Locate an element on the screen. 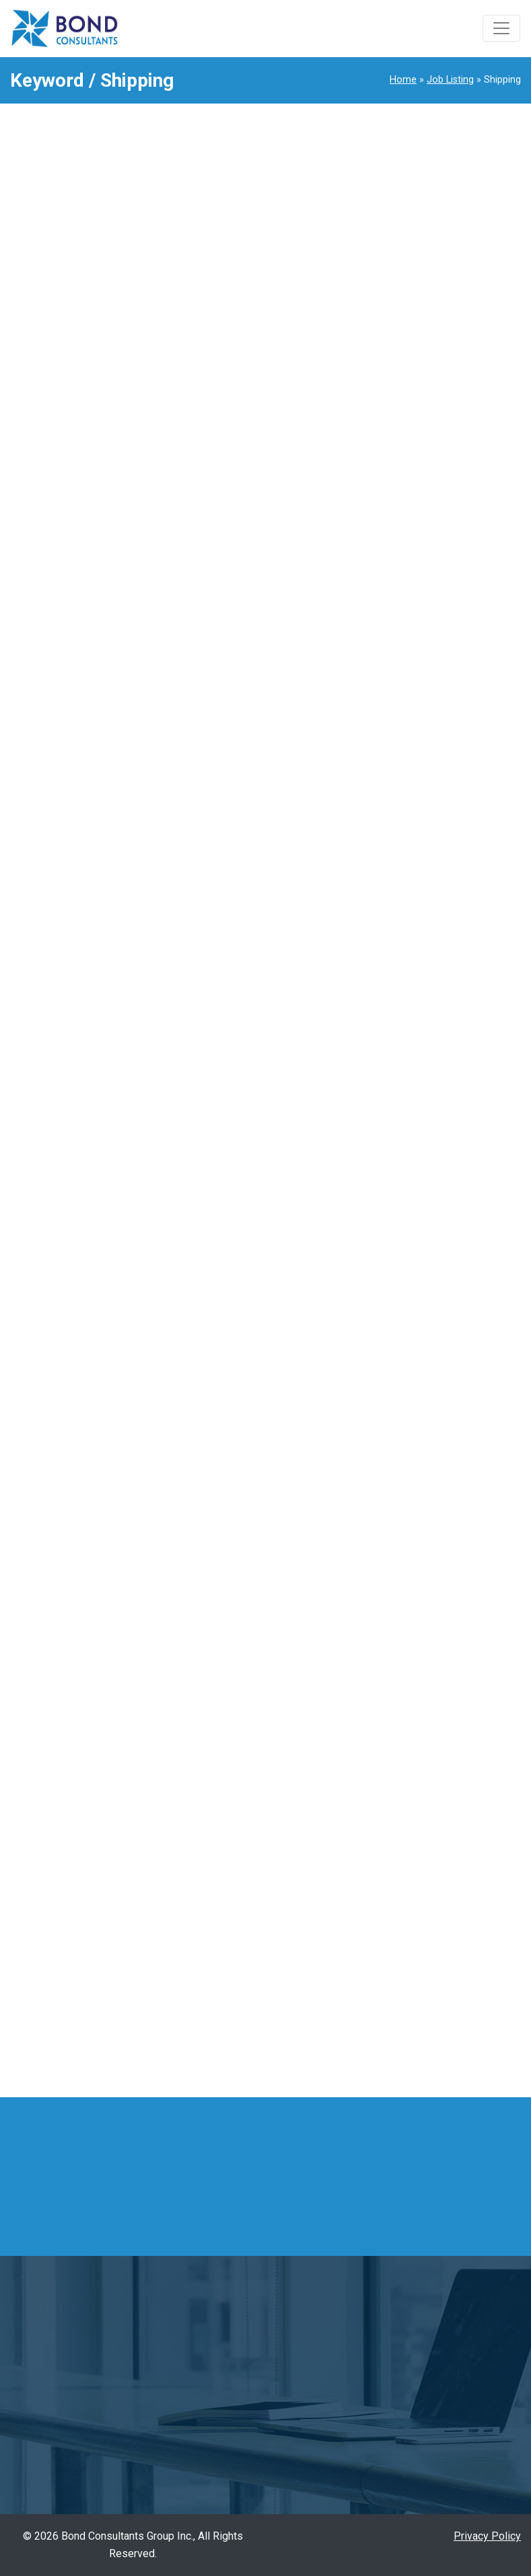 The image size is (531, 2576). 1973Sales Support Representative / Tennessee is located at coordinates (422, 739).